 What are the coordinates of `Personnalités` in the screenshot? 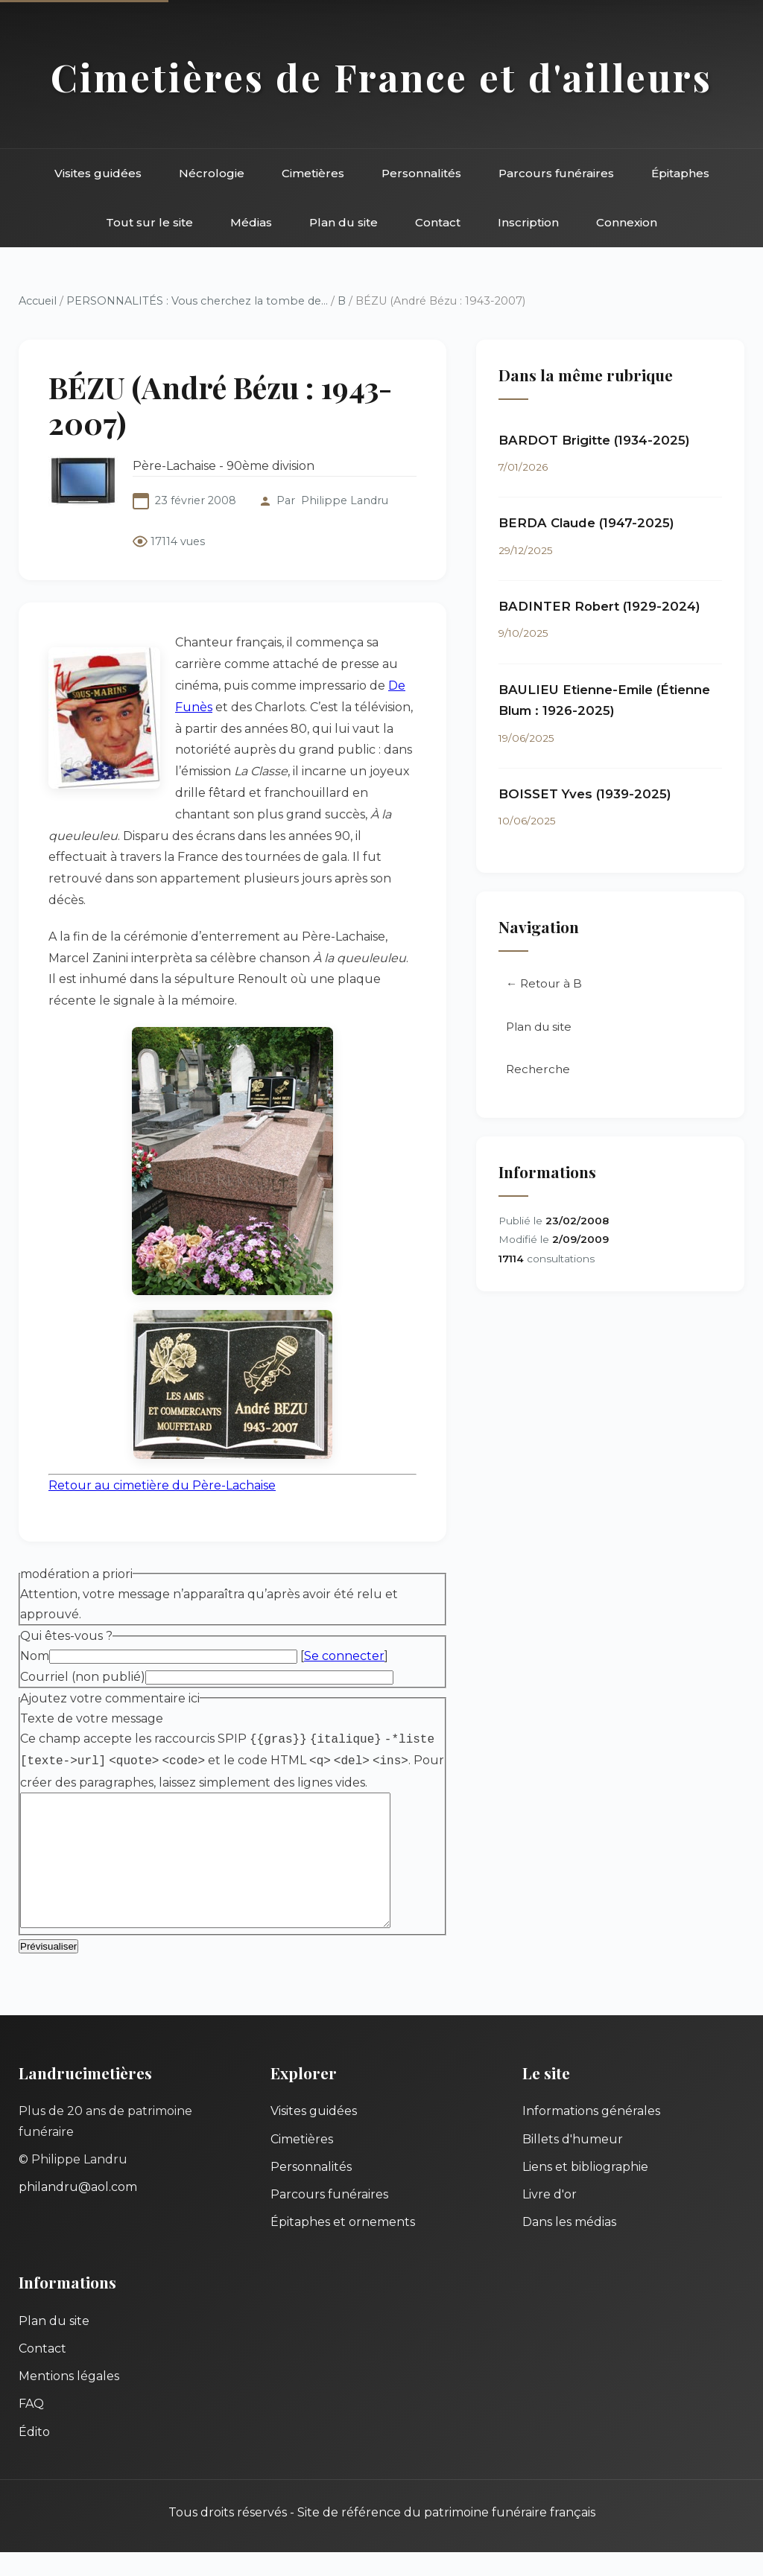 It's located at (421, 173).